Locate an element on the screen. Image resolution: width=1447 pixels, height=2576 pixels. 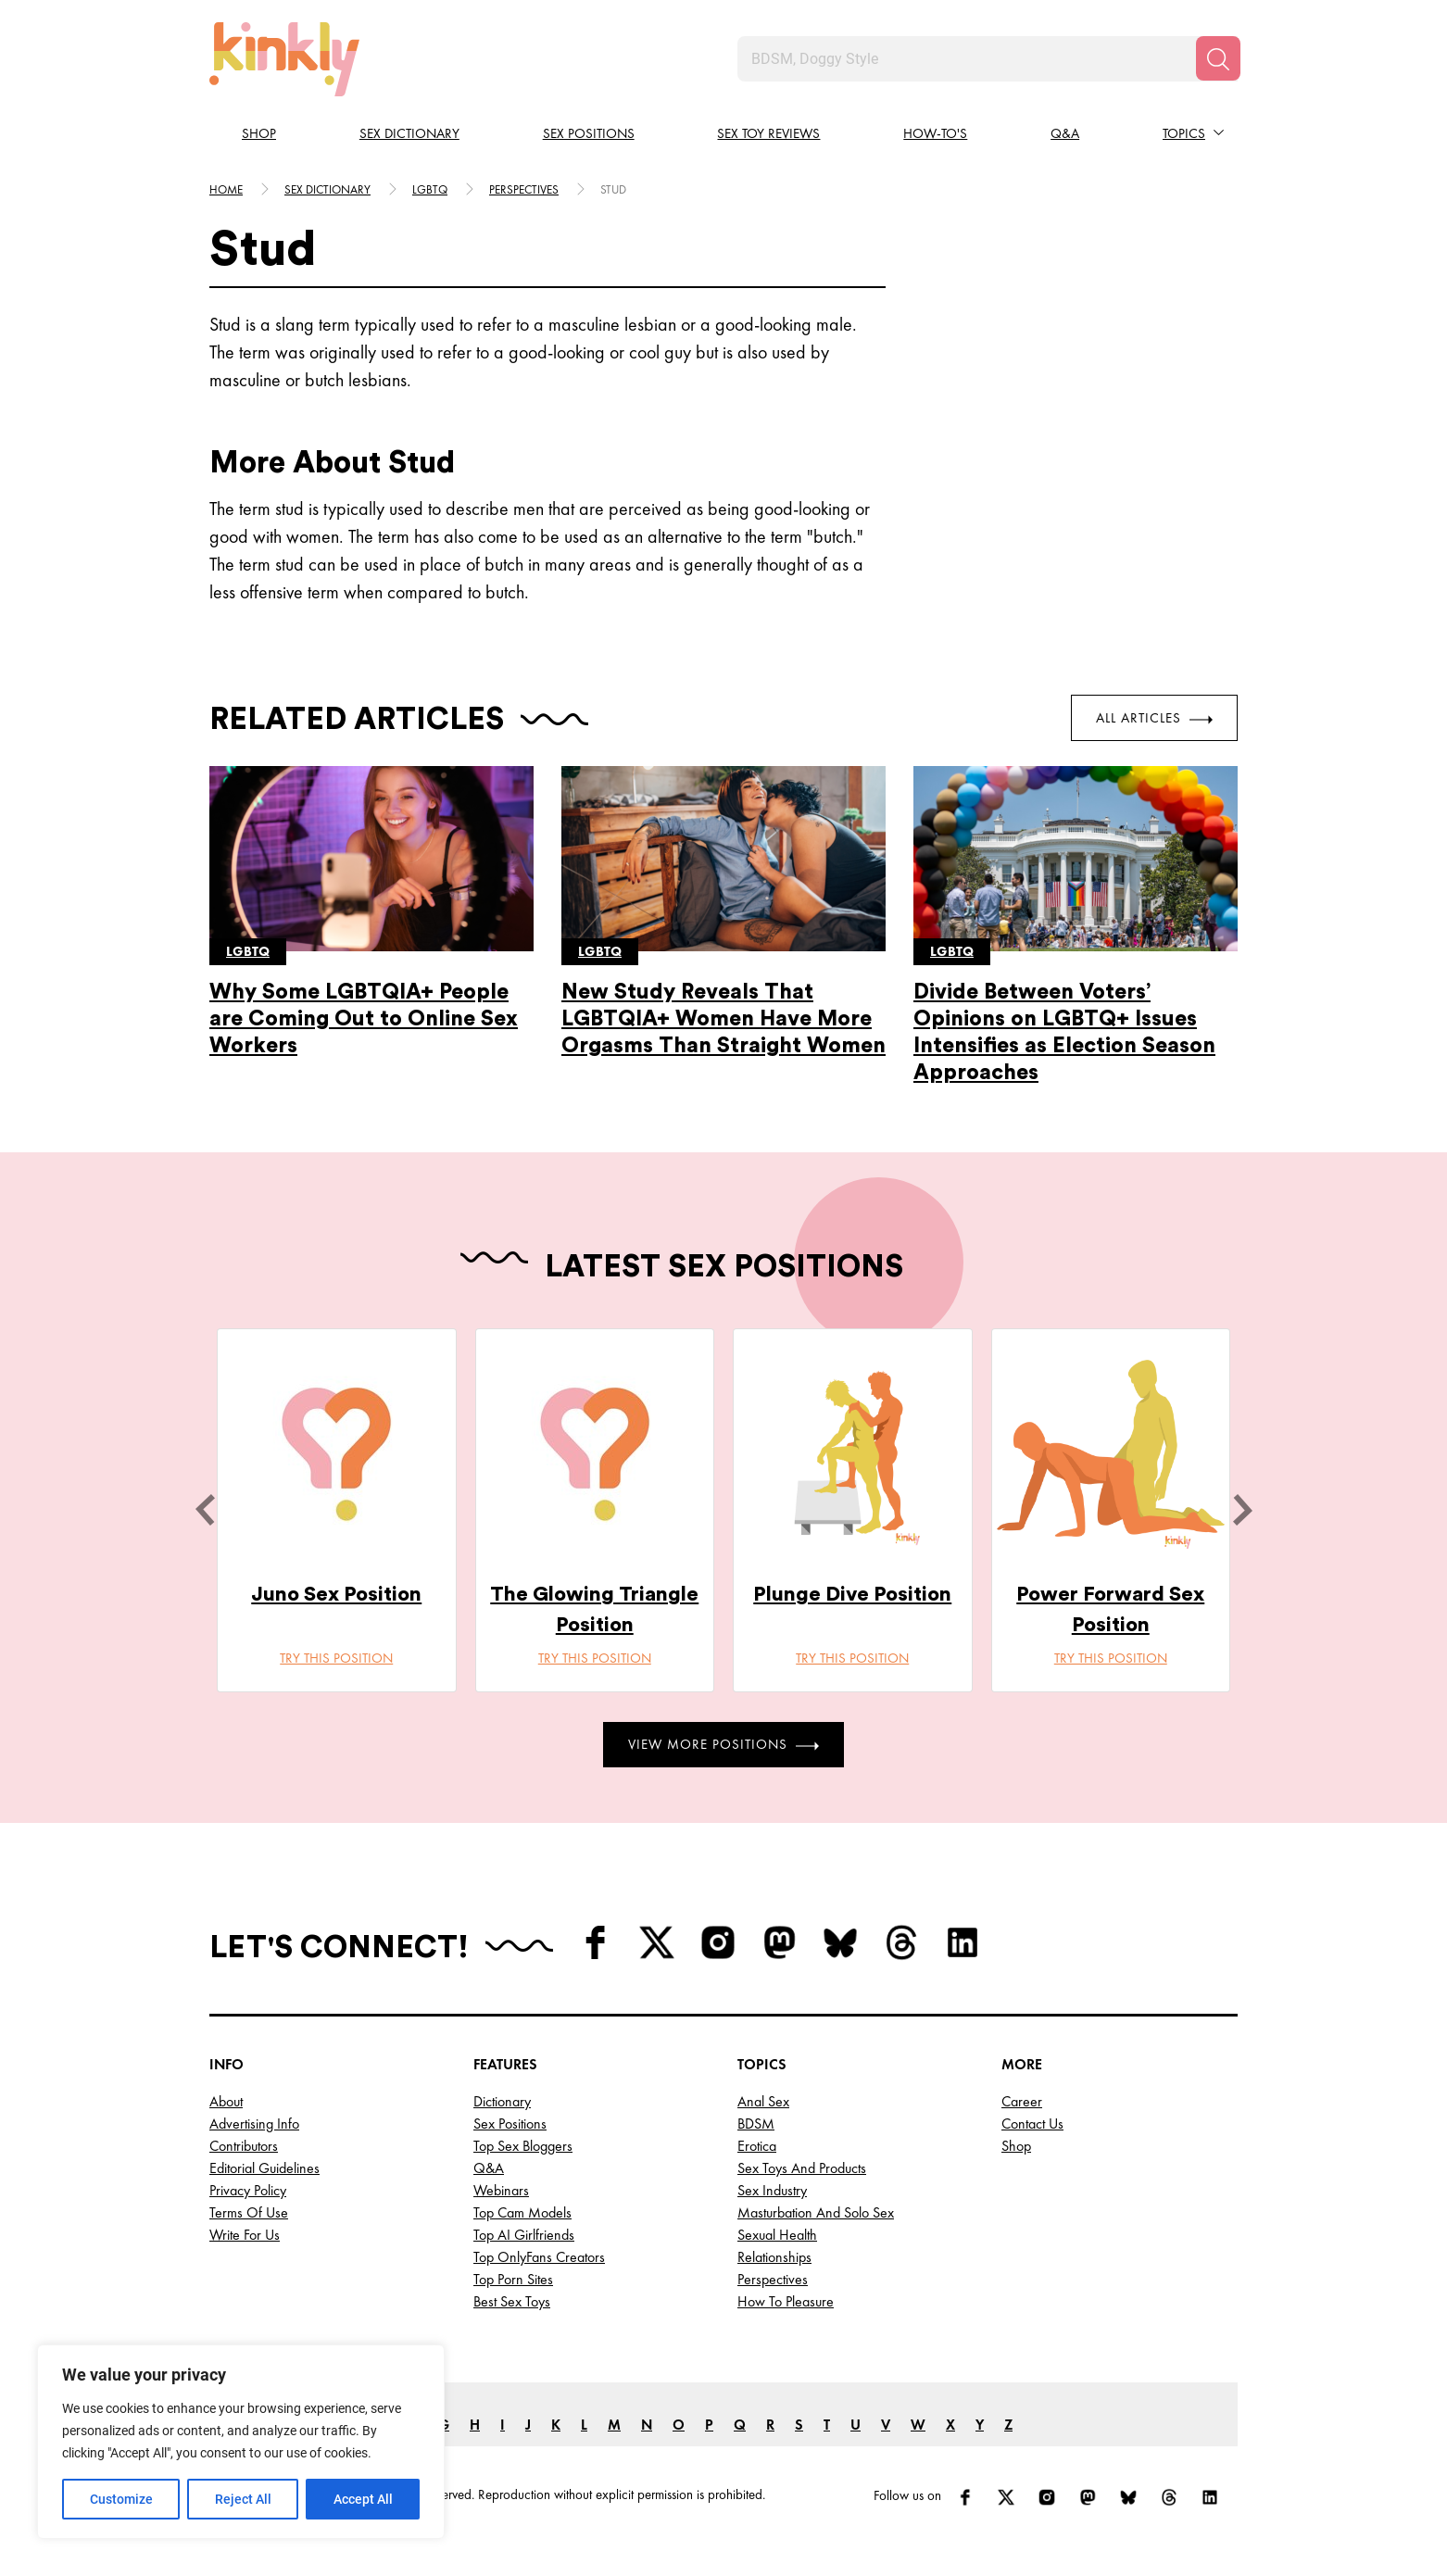
Editorial Guidelines is located at coordinates (264, 2168).